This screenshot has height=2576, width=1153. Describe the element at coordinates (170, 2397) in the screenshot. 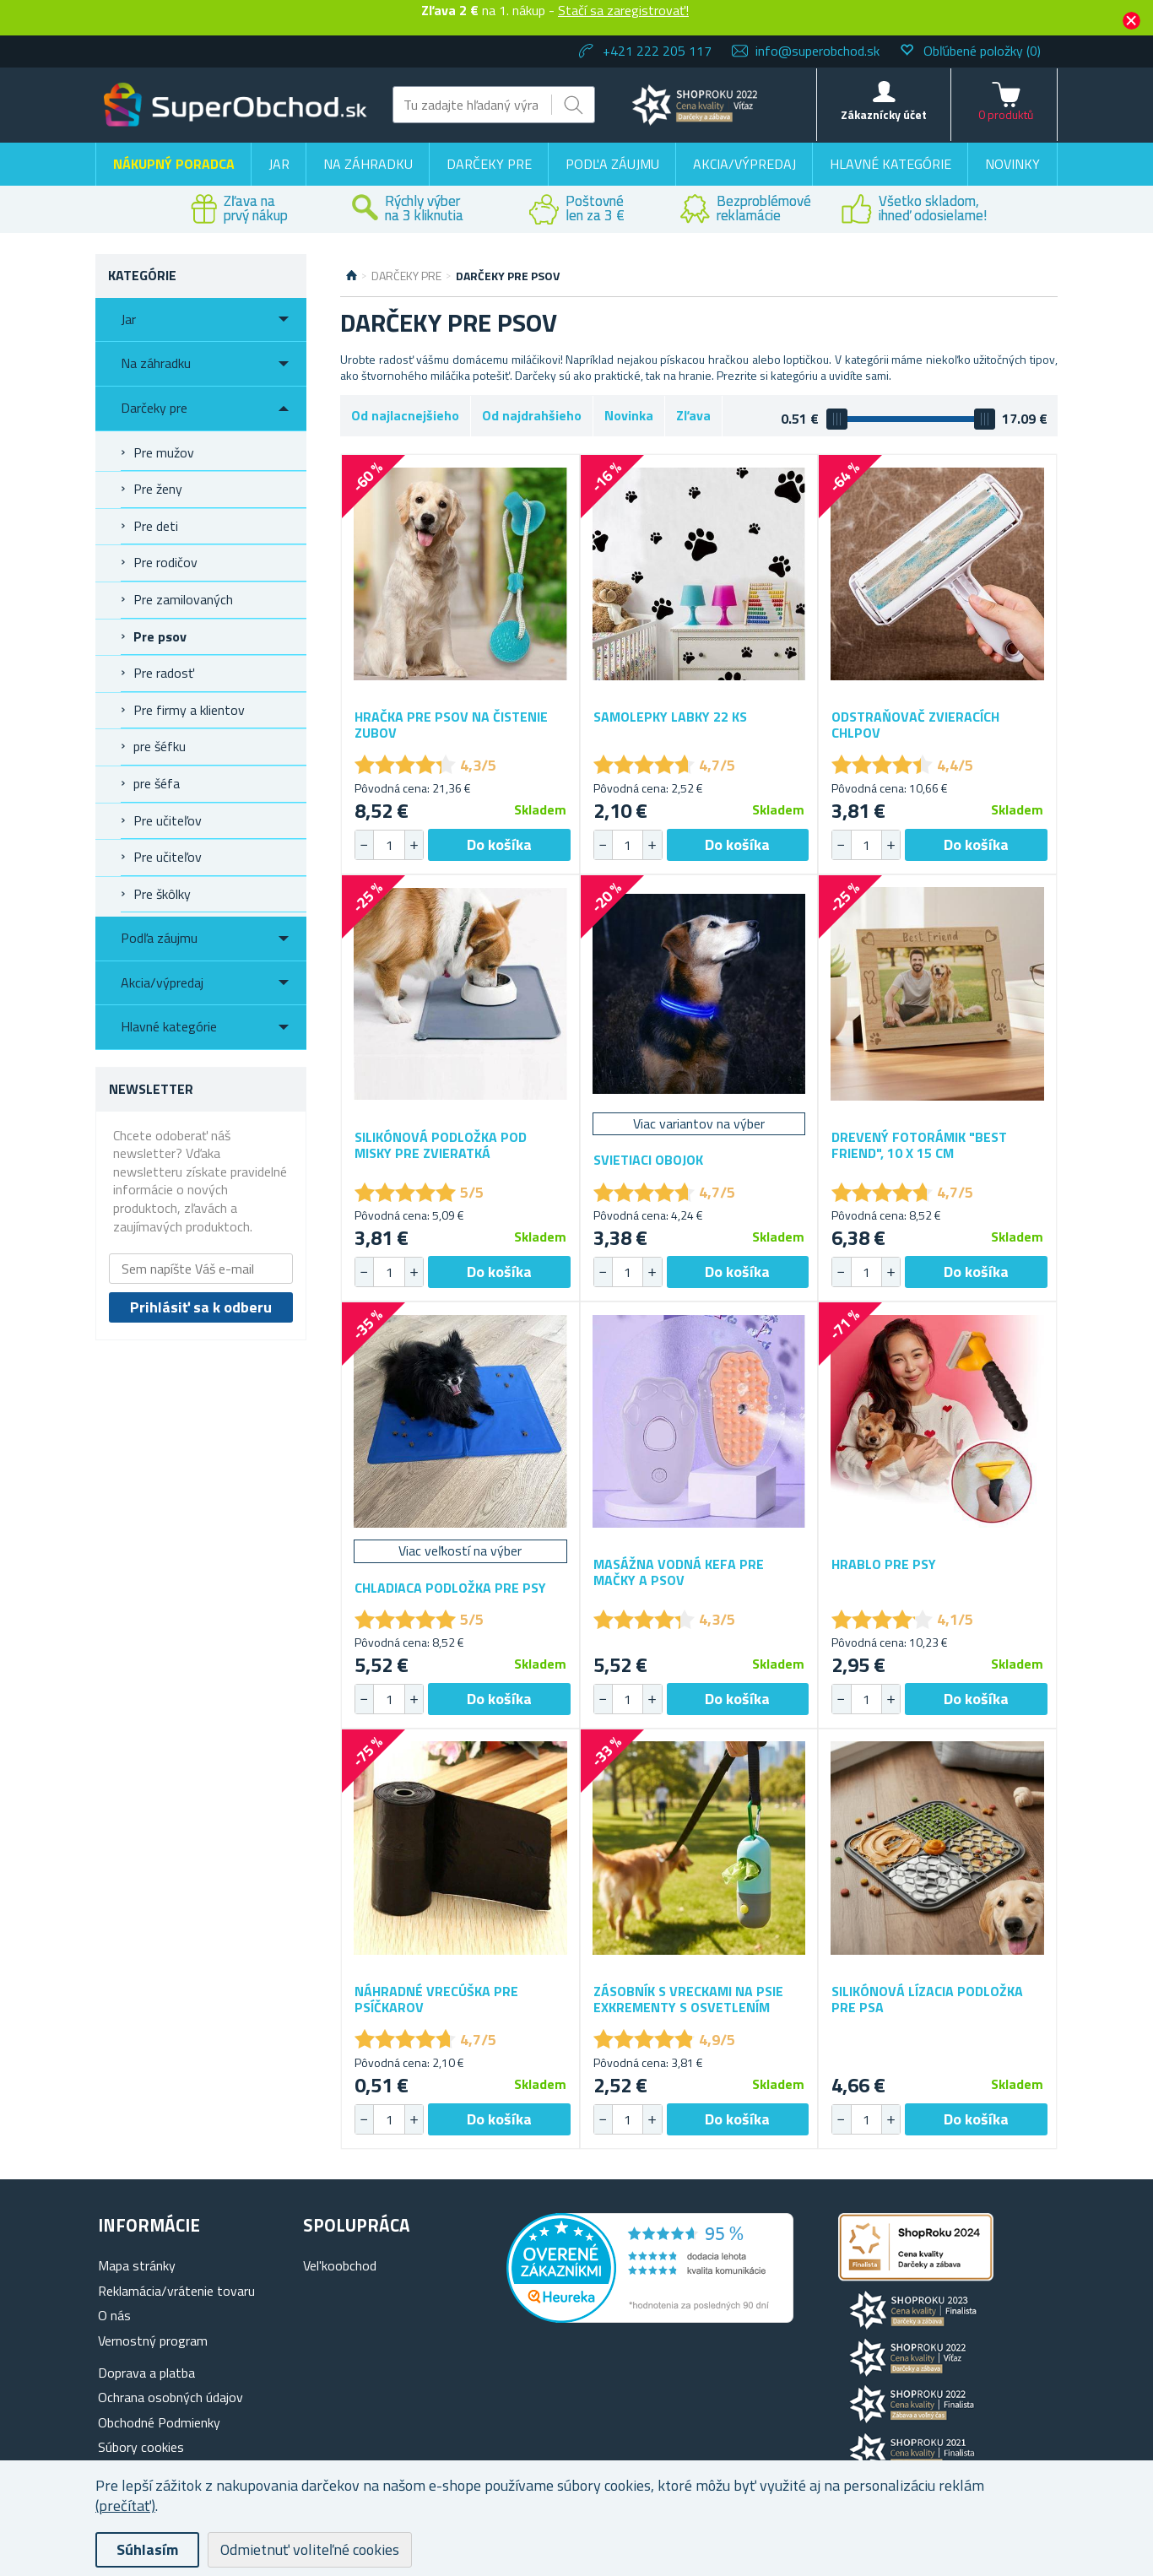

I see `Ochrana osobných údajov` at that location.